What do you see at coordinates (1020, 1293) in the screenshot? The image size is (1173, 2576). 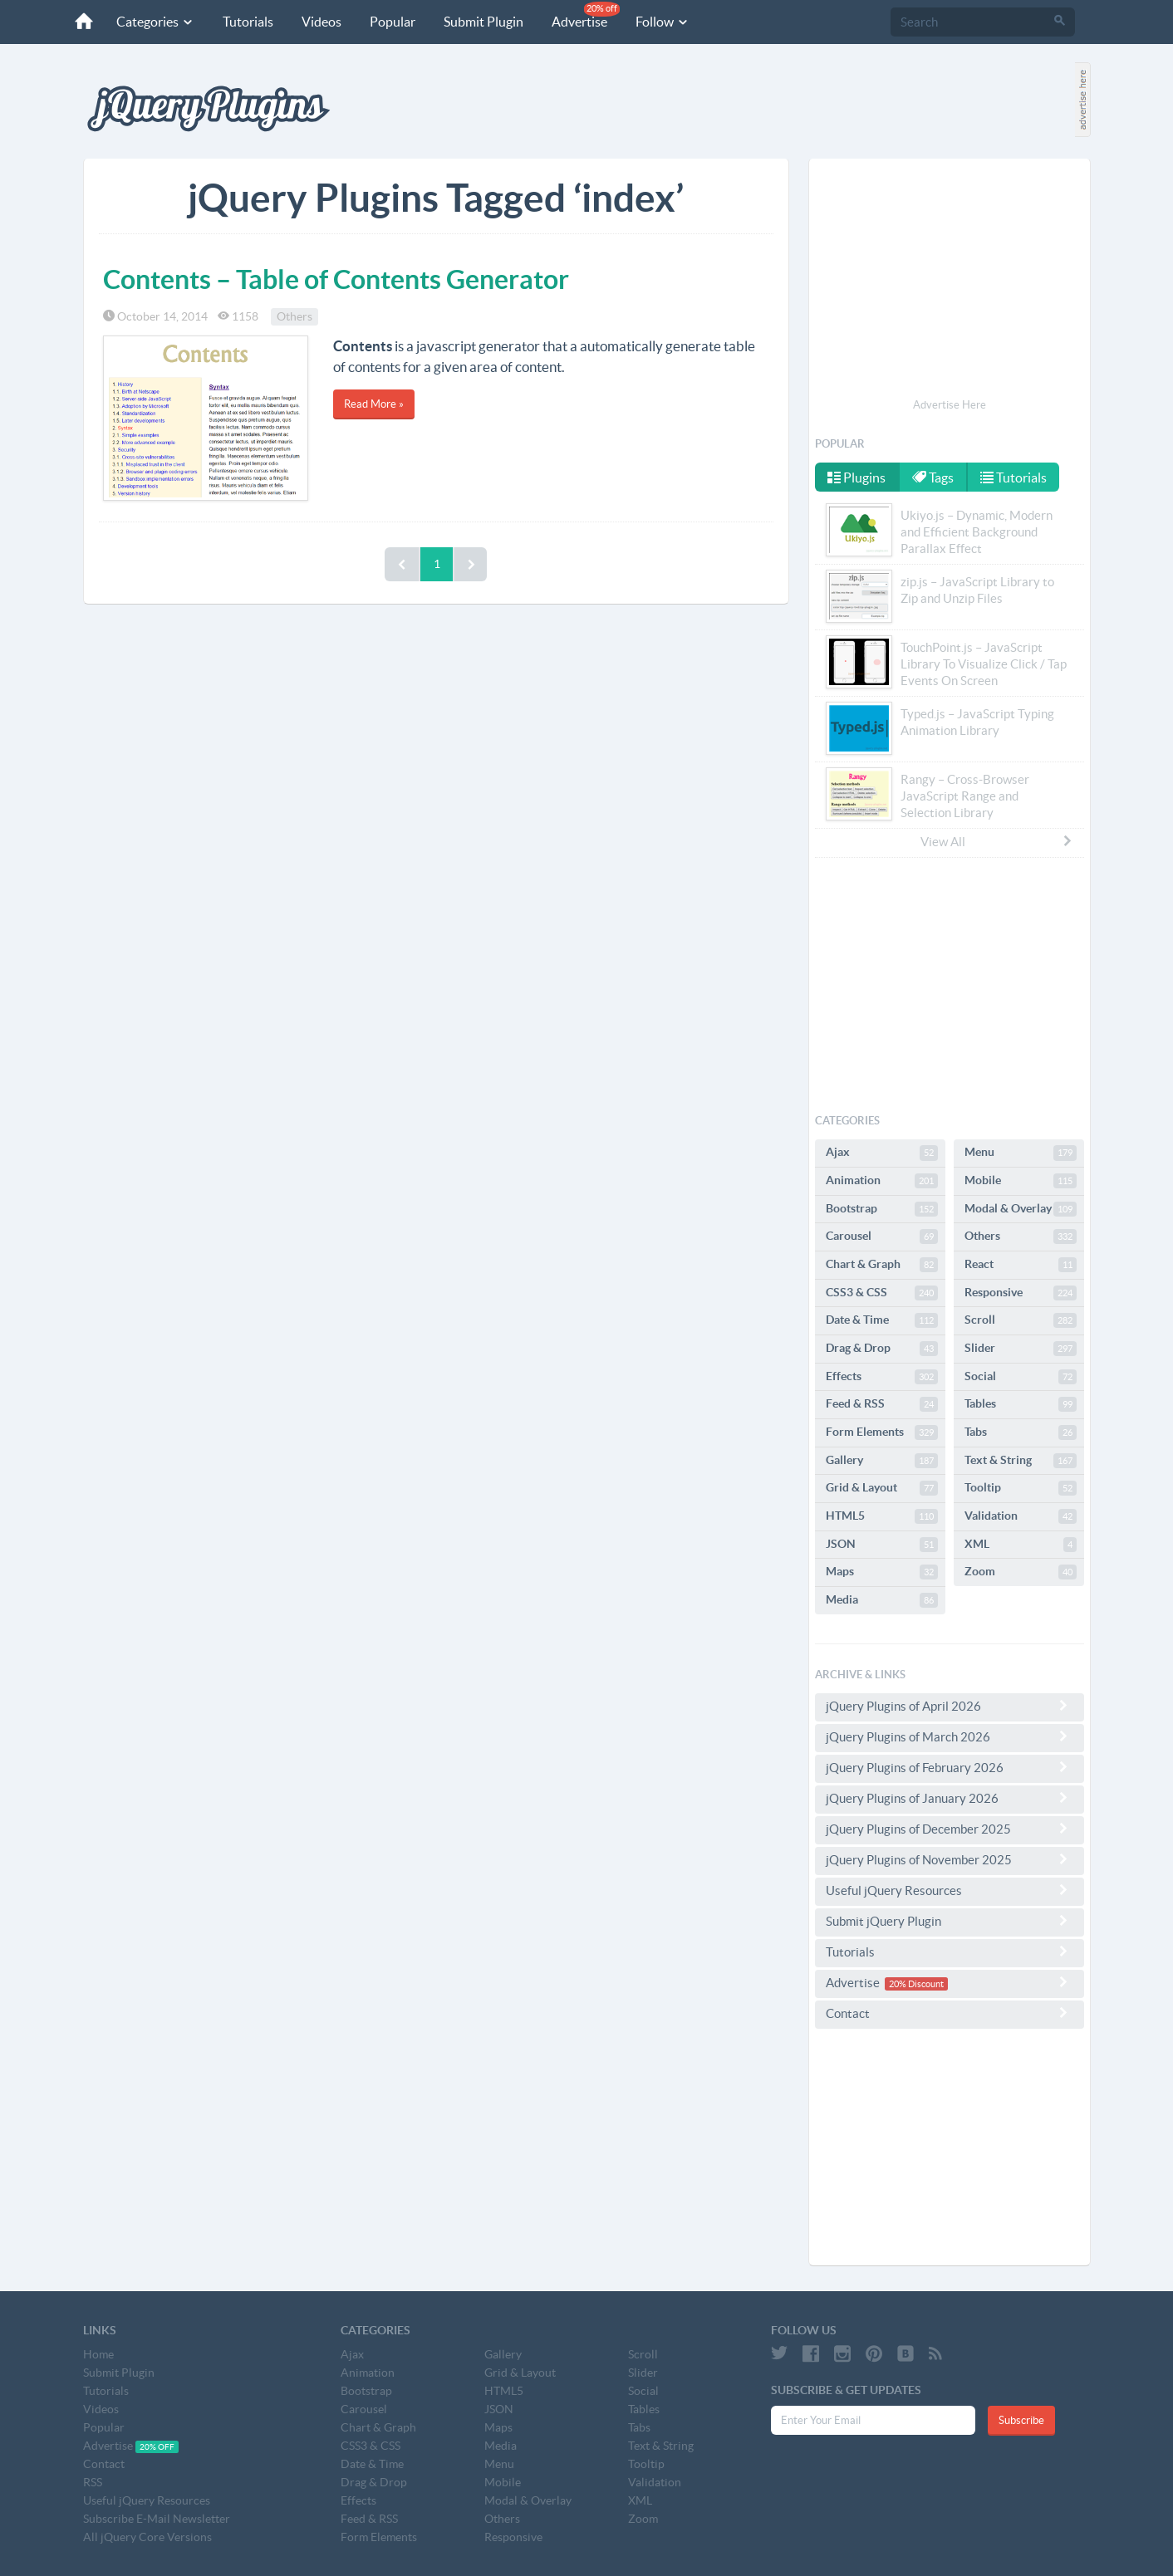 I see `Responsive` at bounding box center [1020, 1293].